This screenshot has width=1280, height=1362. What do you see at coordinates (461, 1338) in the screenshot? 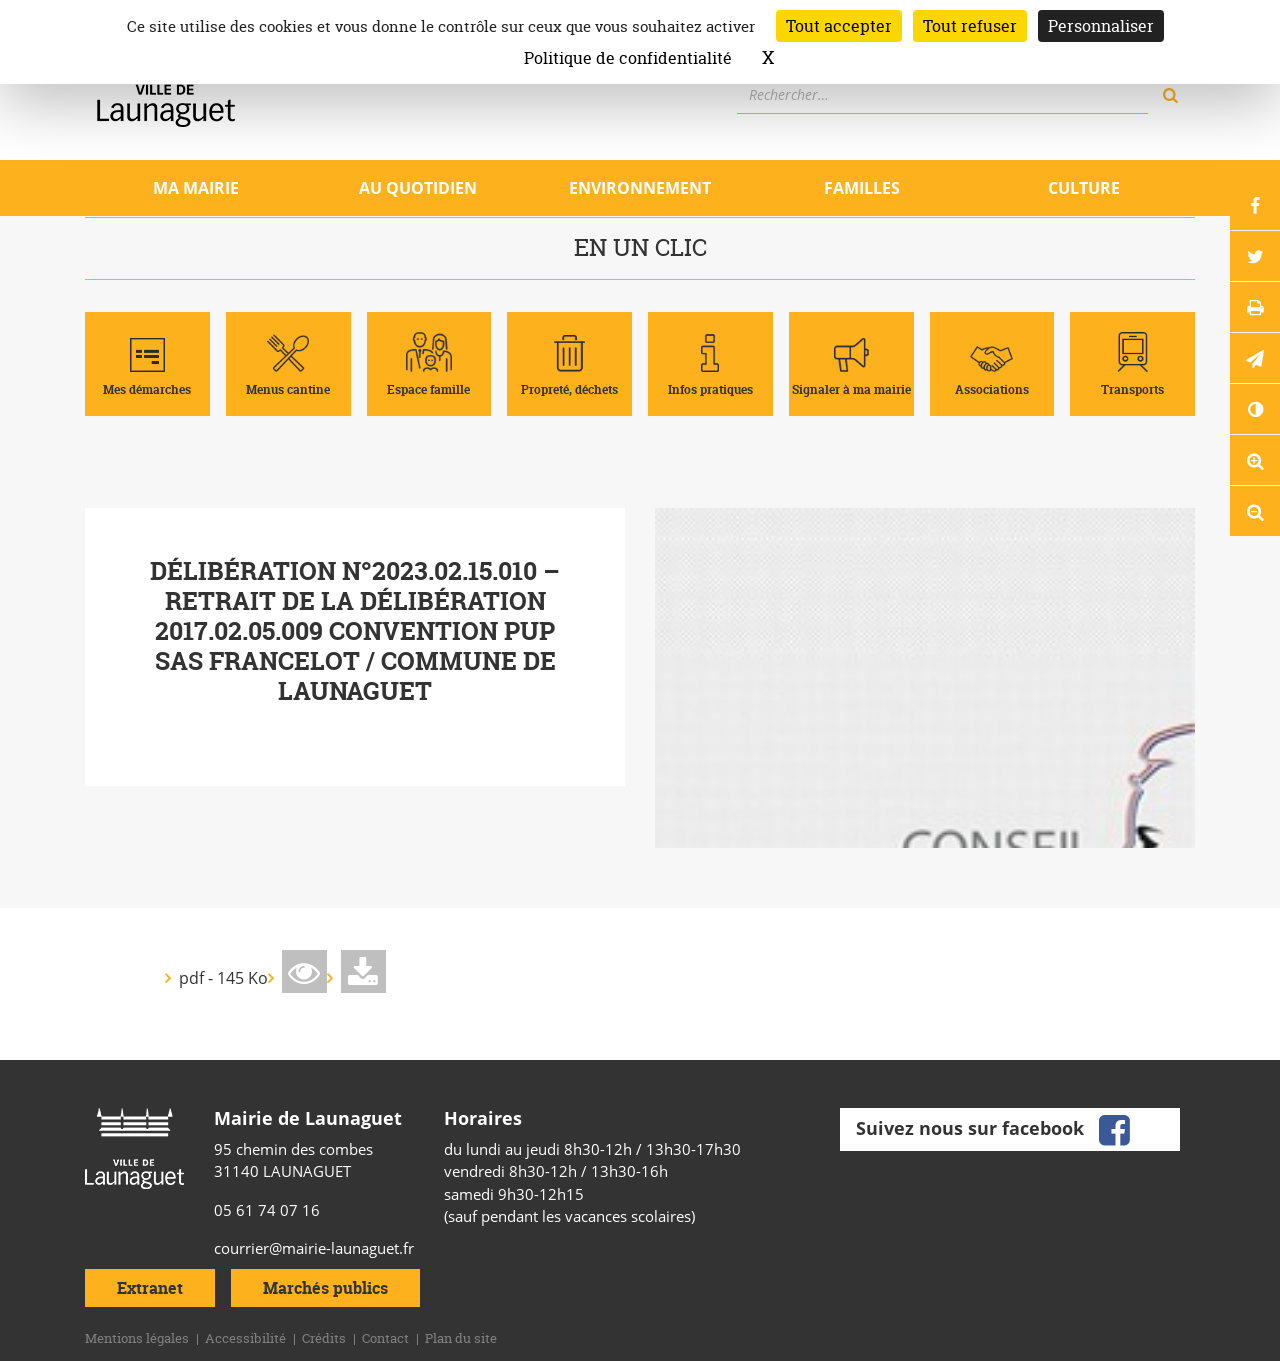
I see `Plan du site` at bounding box center [461, 1338].